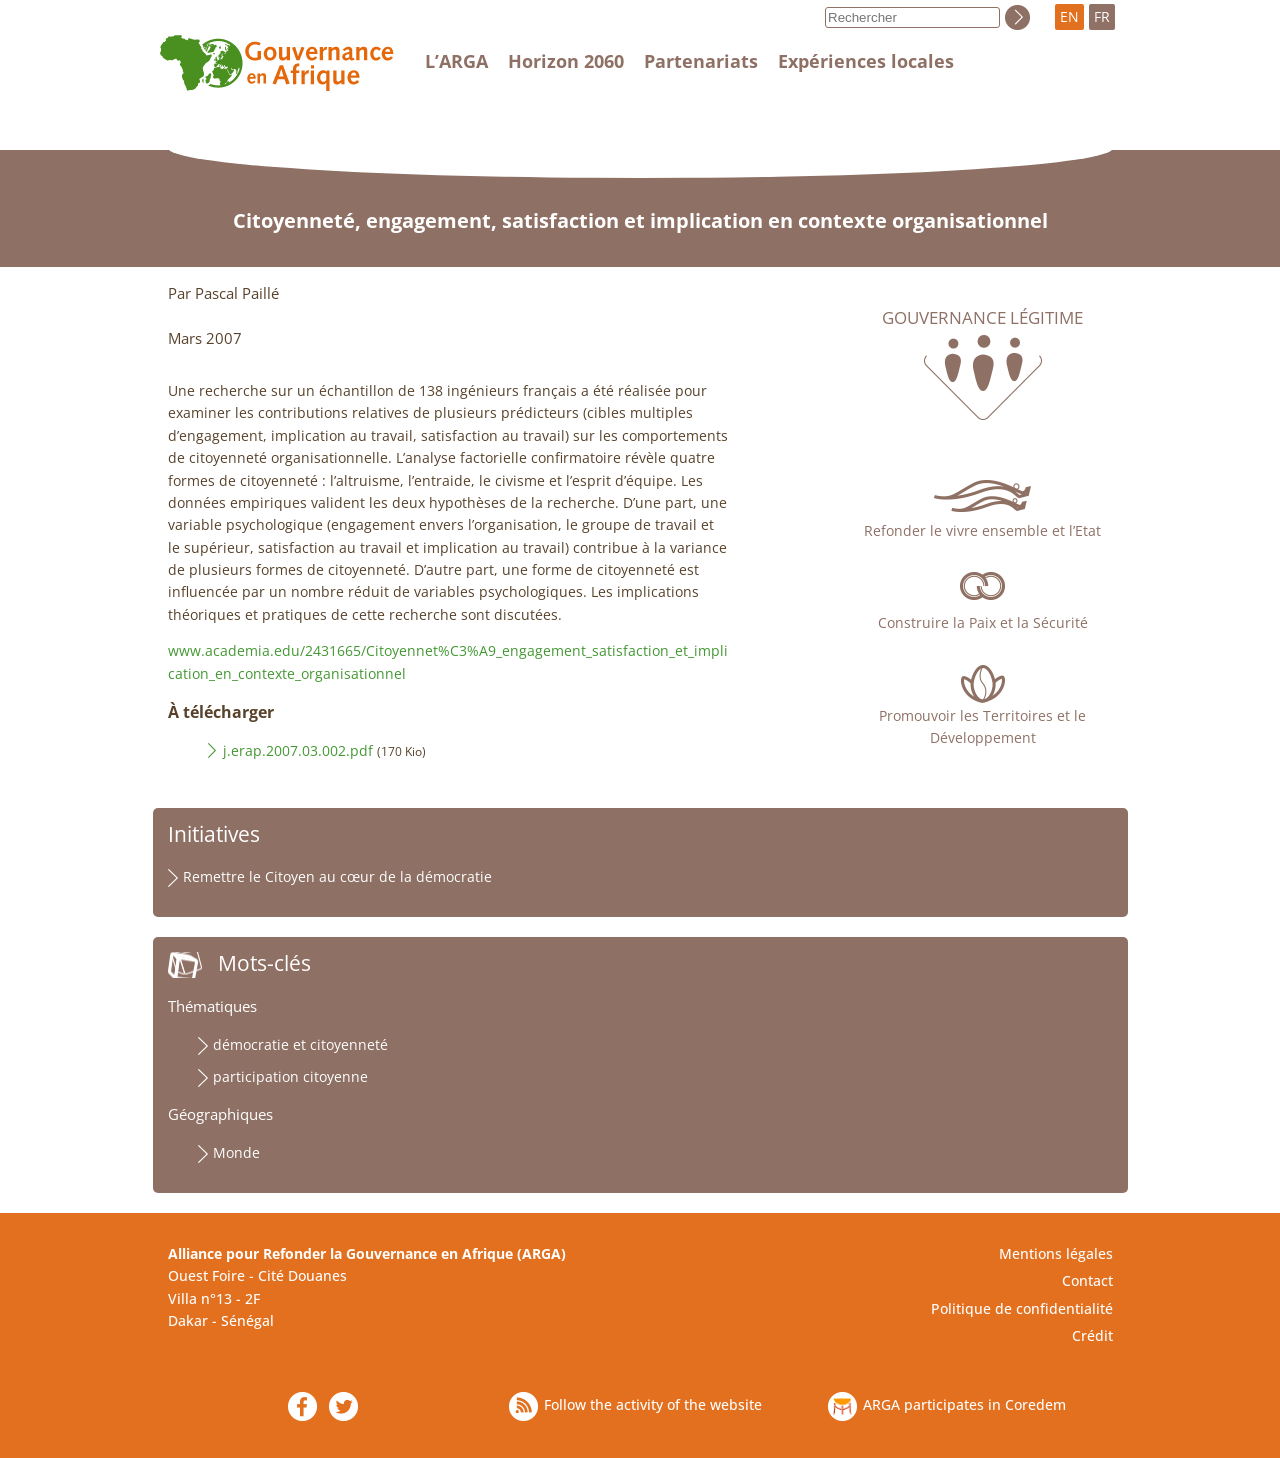  What do you see at coordinates (982, 318) in the screenshot?
I see `Gouvernance légitime` at bounding box center [982, 318].